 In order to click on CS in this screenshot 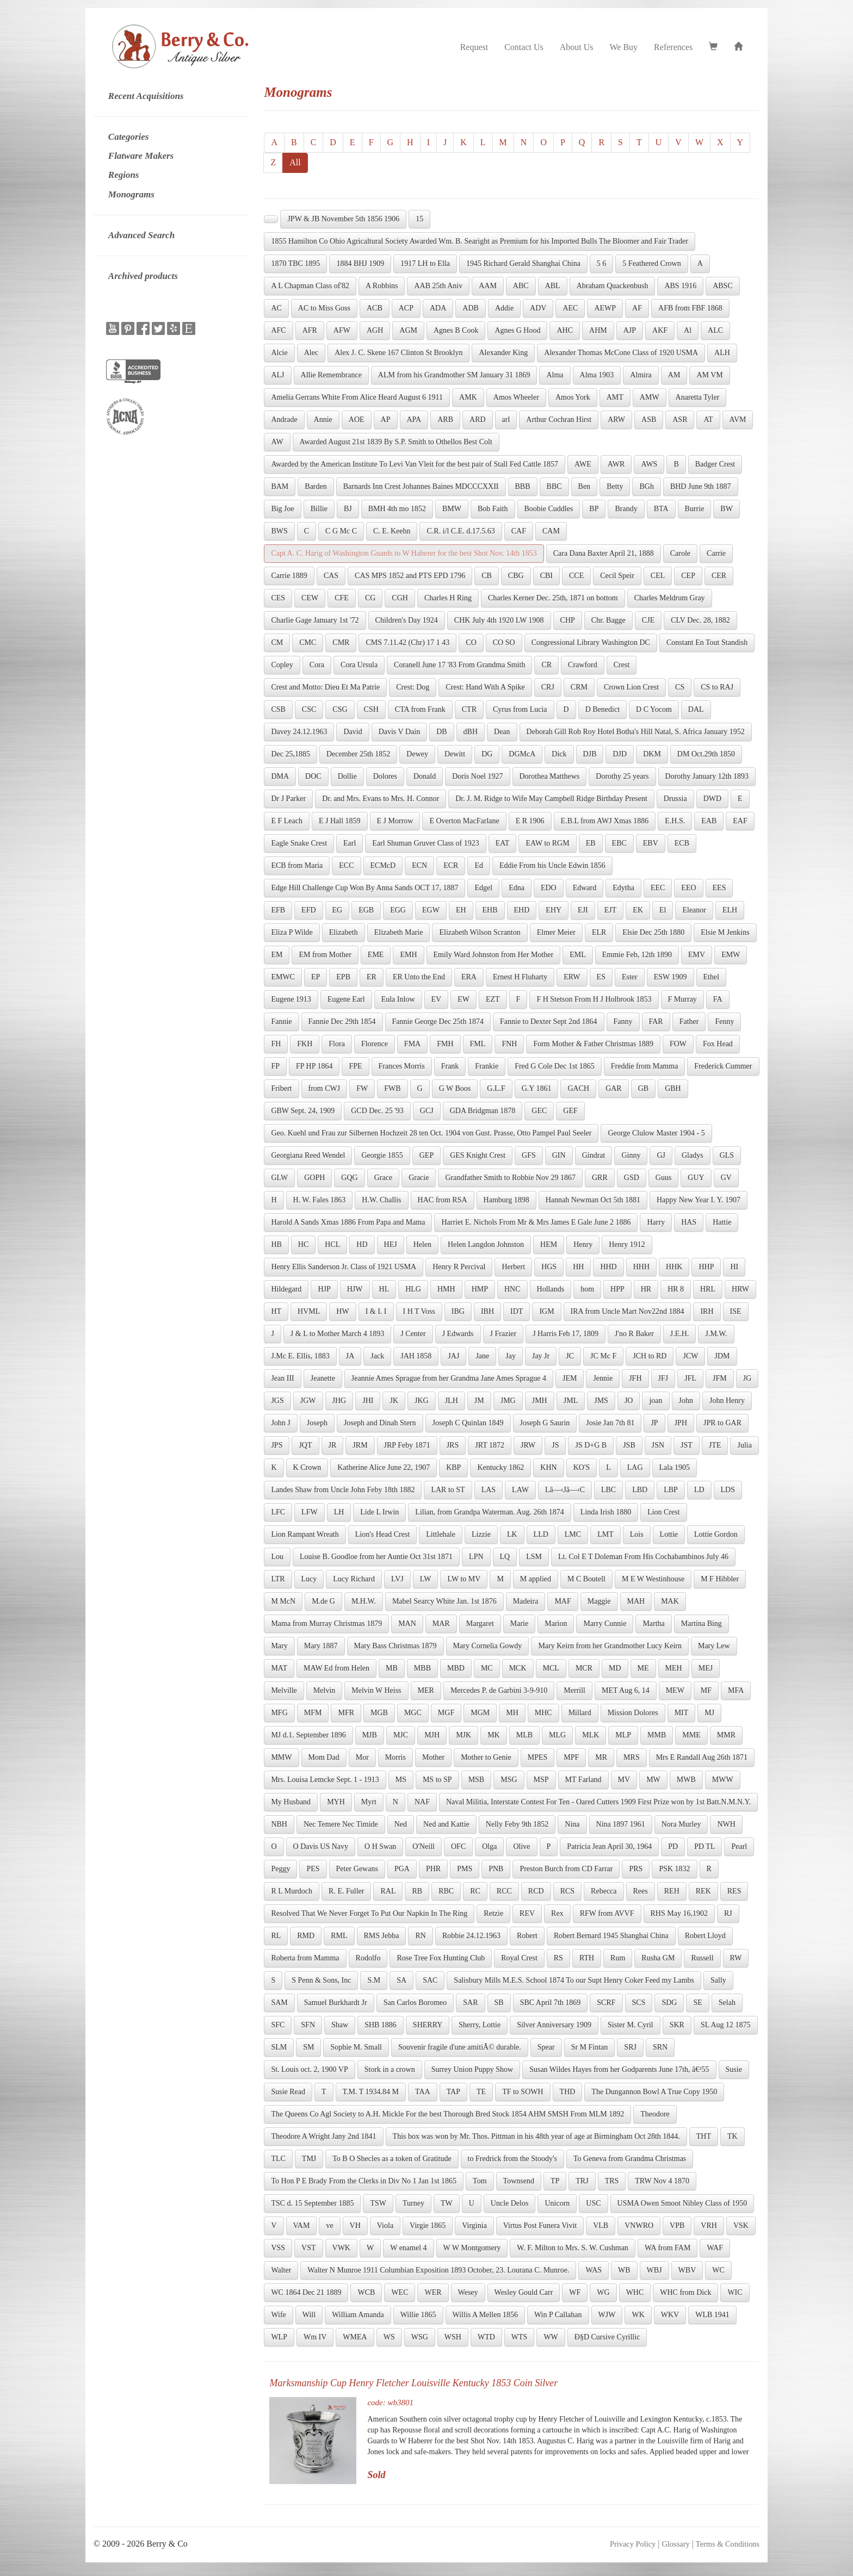, I will do `click(679, 687)`.